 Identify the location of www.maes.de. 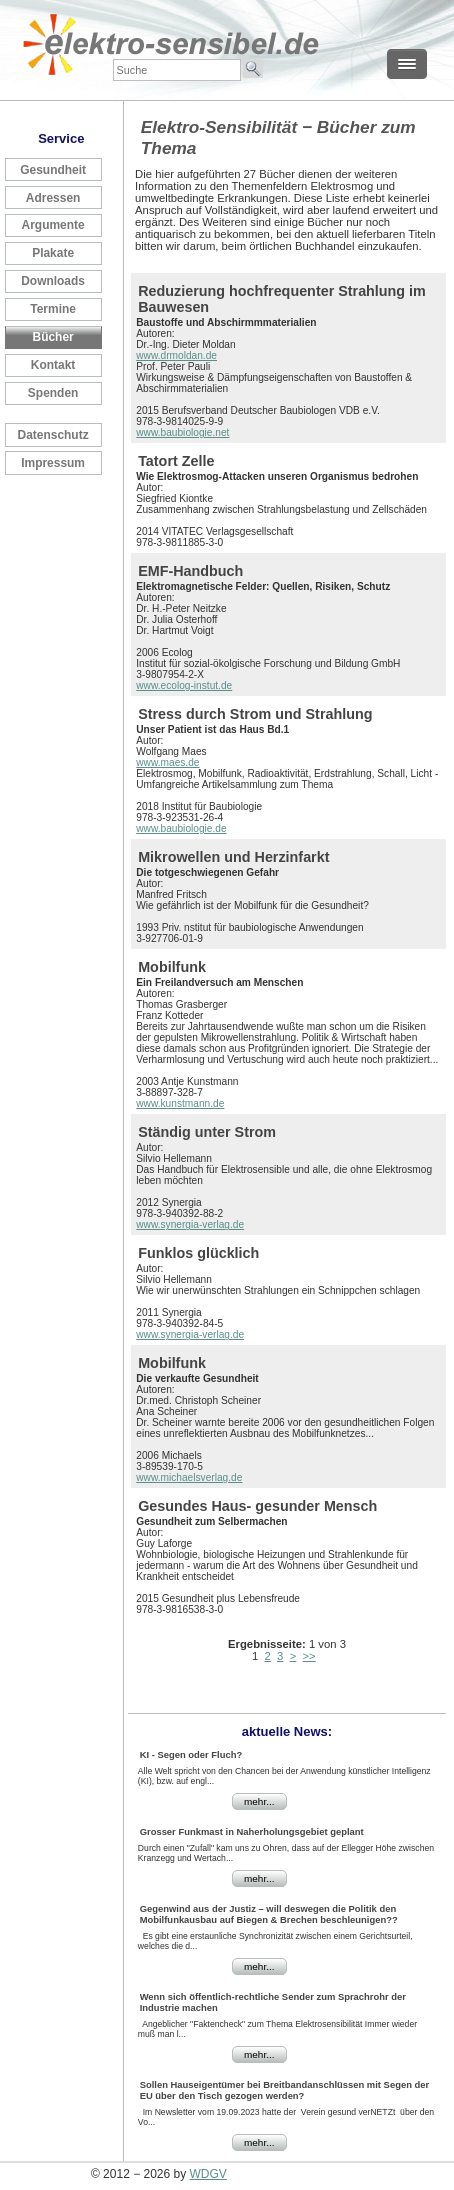
(167, 762).